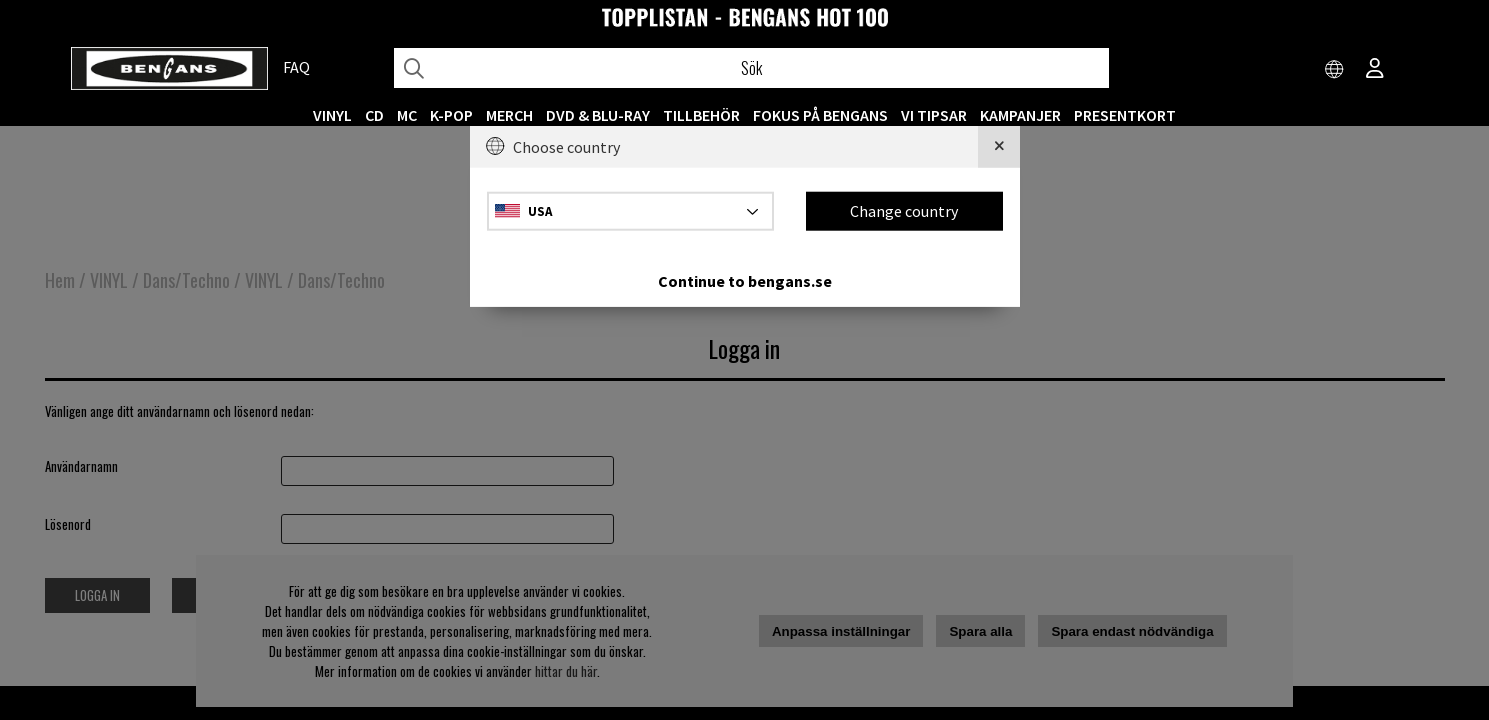 Image resolution: width=1489 pixels, height=720 pixels. I want to click on KAMPANJER, so click(1020, 115).